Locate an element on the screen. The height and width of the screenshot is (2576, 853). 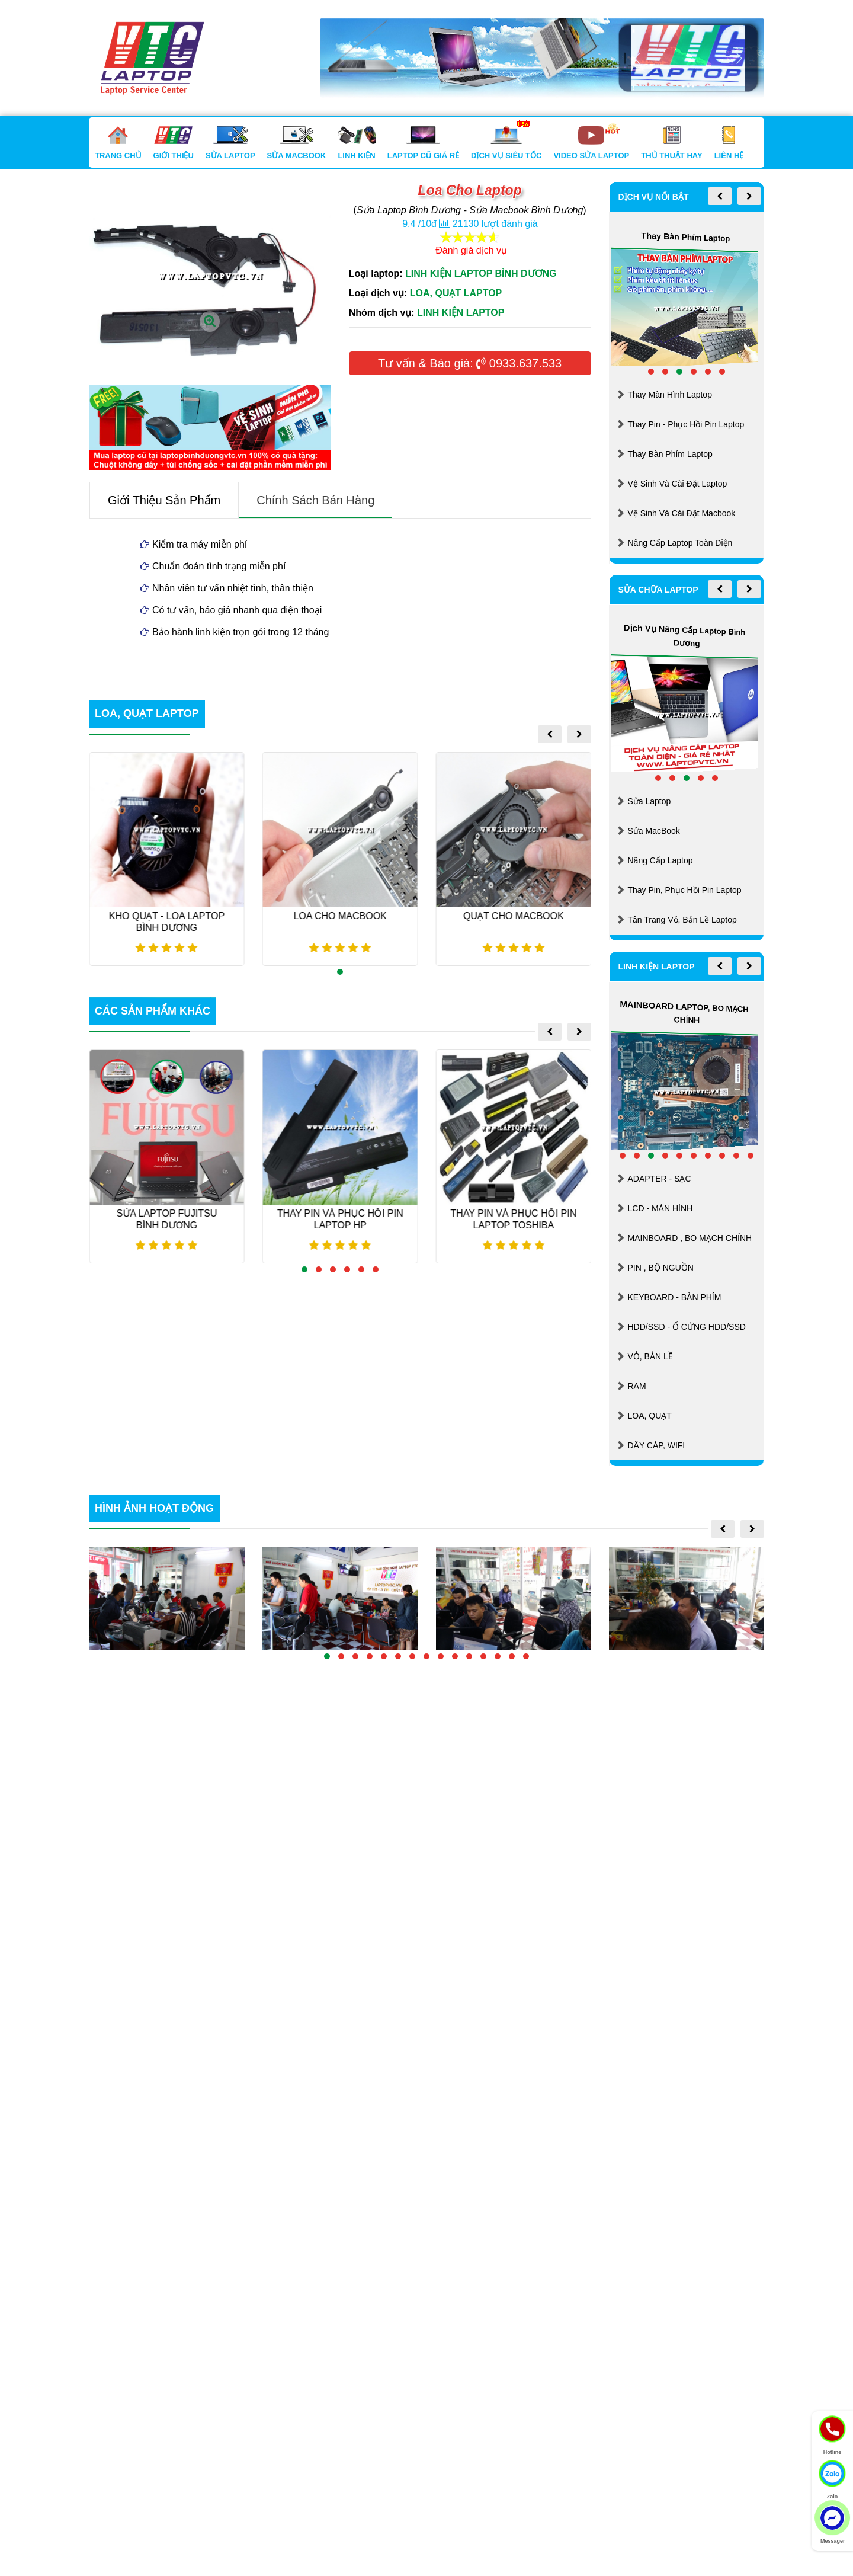
PIN , BỘ NGUỒN is located at coordinates (661, 1267).